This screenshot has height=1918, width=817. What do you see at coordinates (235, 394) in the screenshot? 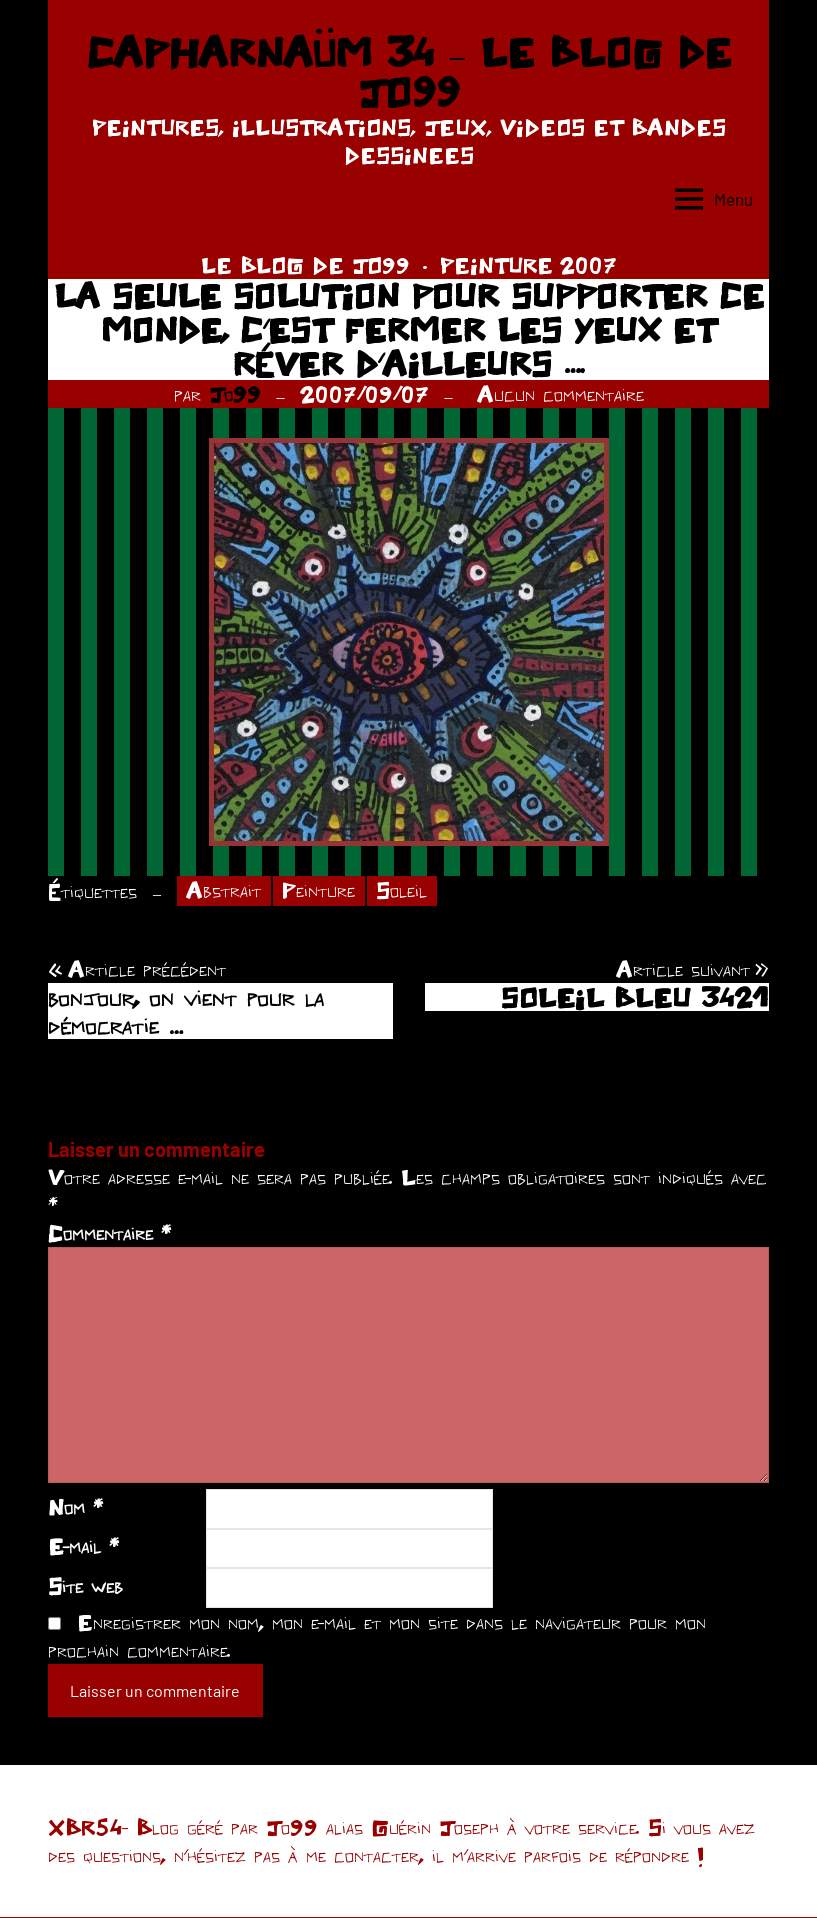
I see `Jo99` at bounding box center [235, 394].